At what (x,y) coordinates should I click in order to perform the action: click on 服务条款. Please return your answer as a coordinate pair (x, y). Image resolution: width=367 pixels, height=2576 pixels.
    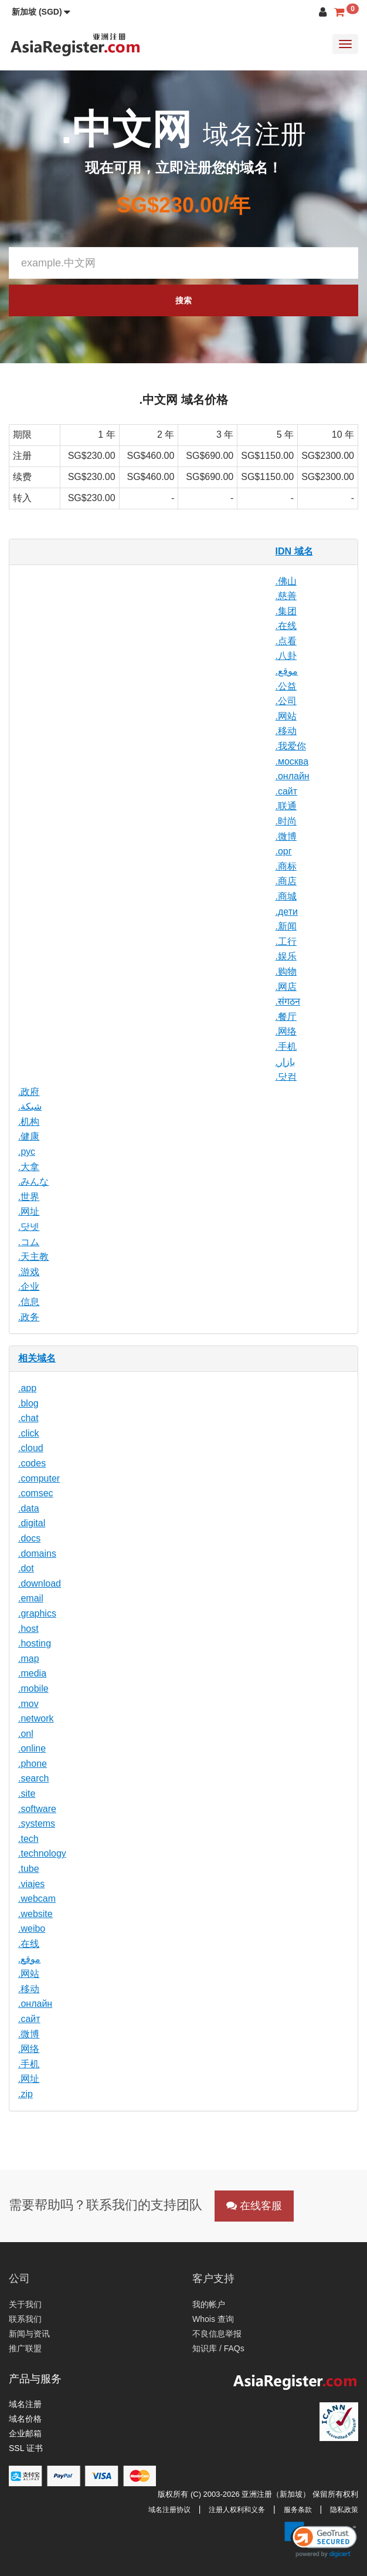
    Looking at the image, I should click on (298, 2510).